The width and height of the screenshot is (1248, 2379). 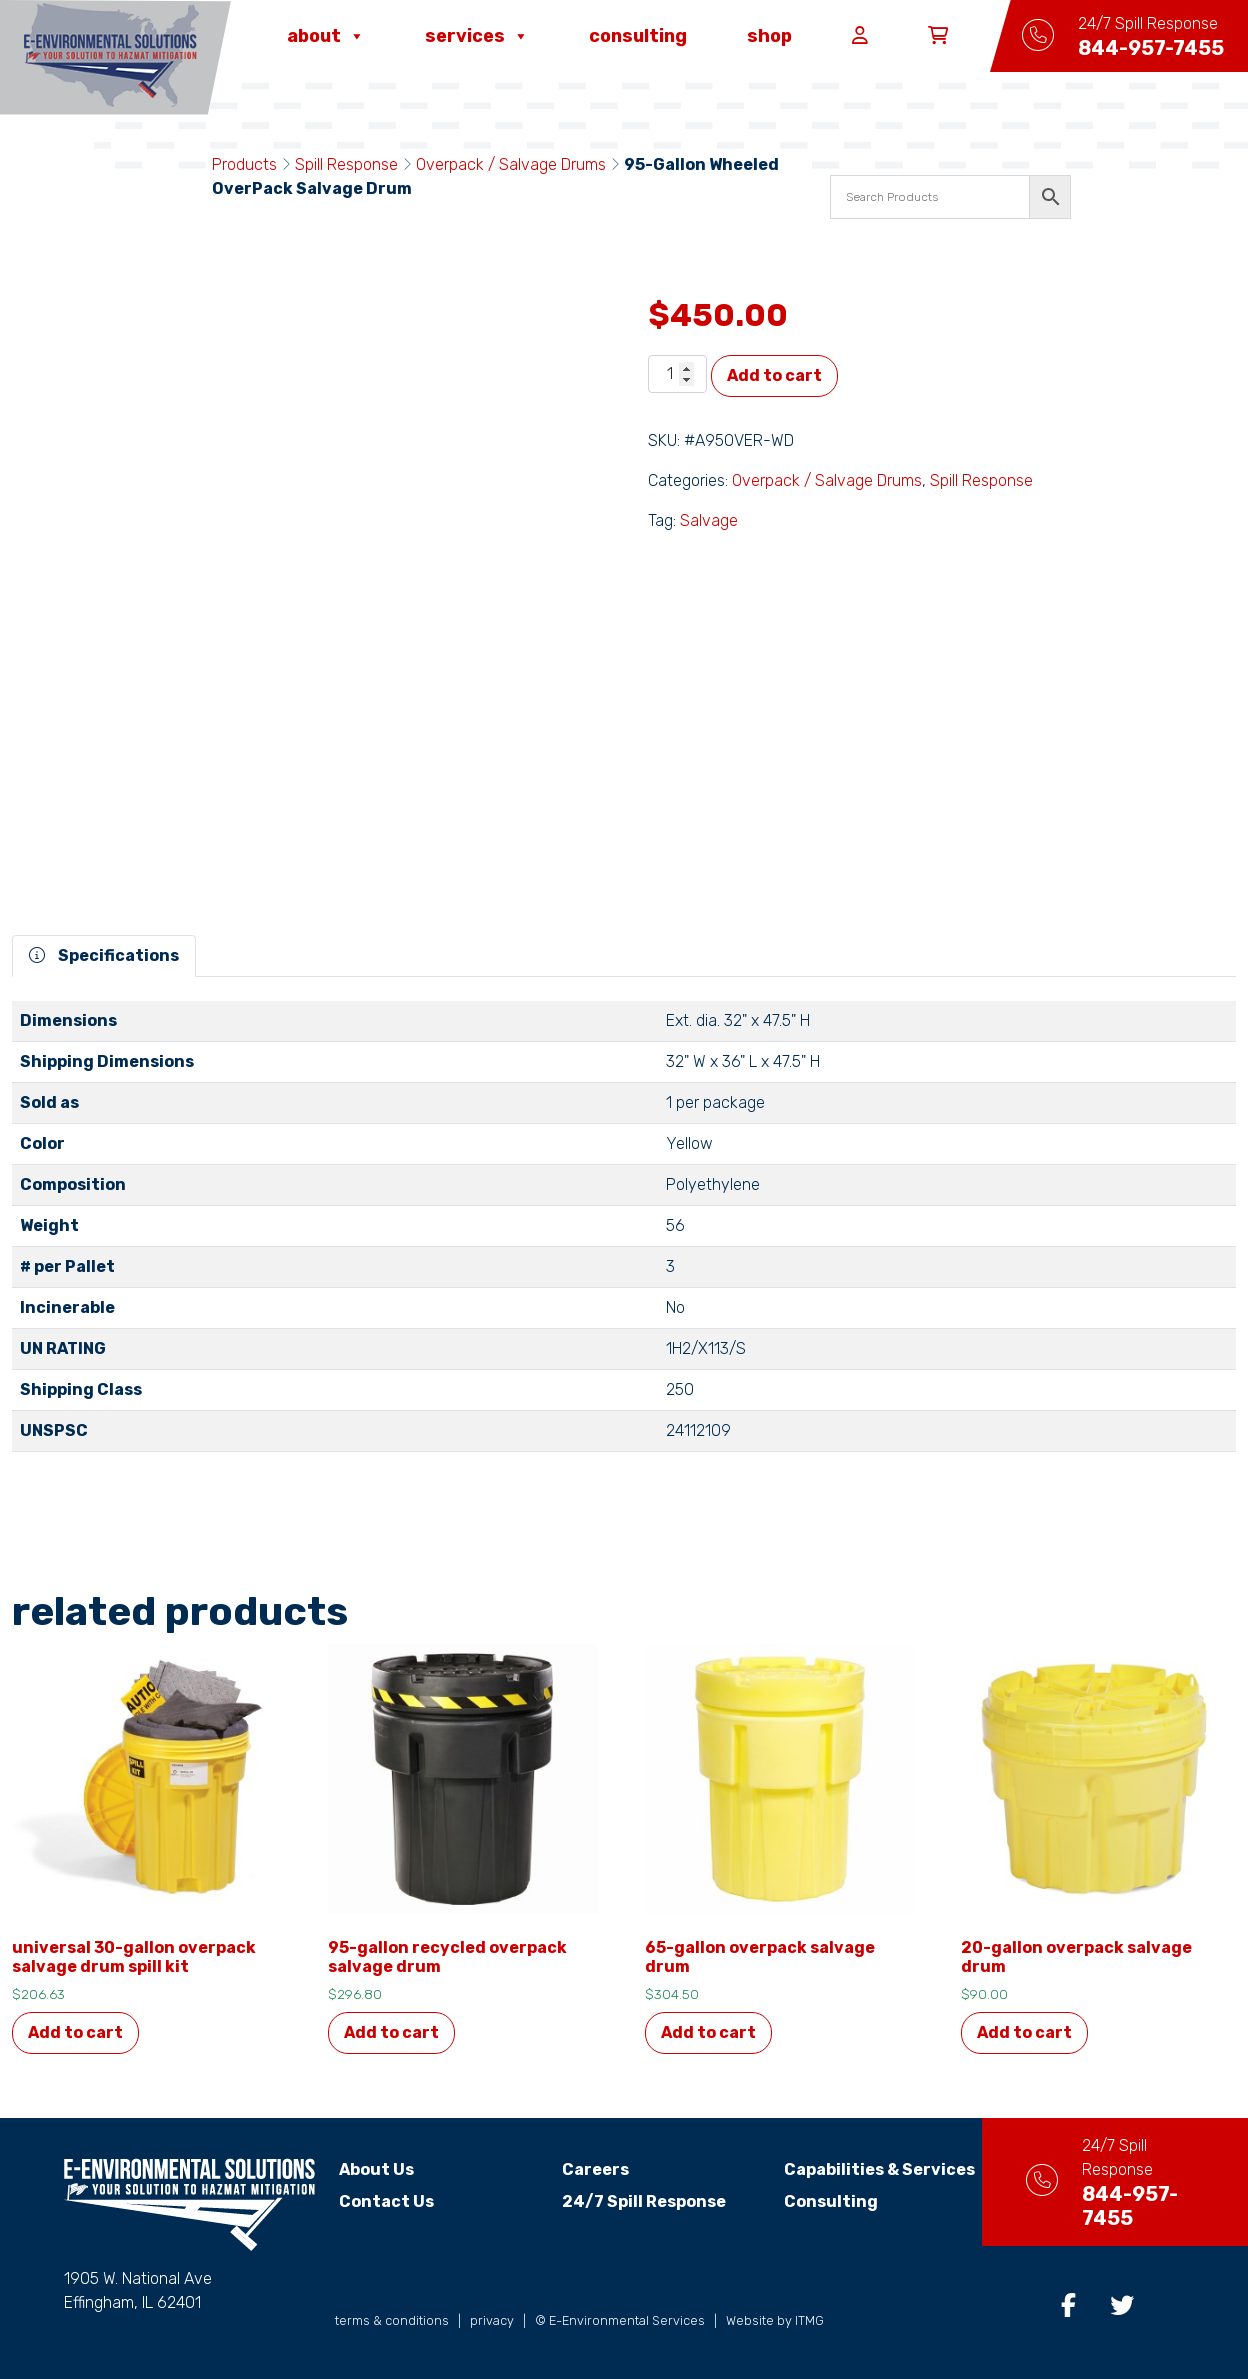 I want to click on Salvage, so click(x=709, y=520).